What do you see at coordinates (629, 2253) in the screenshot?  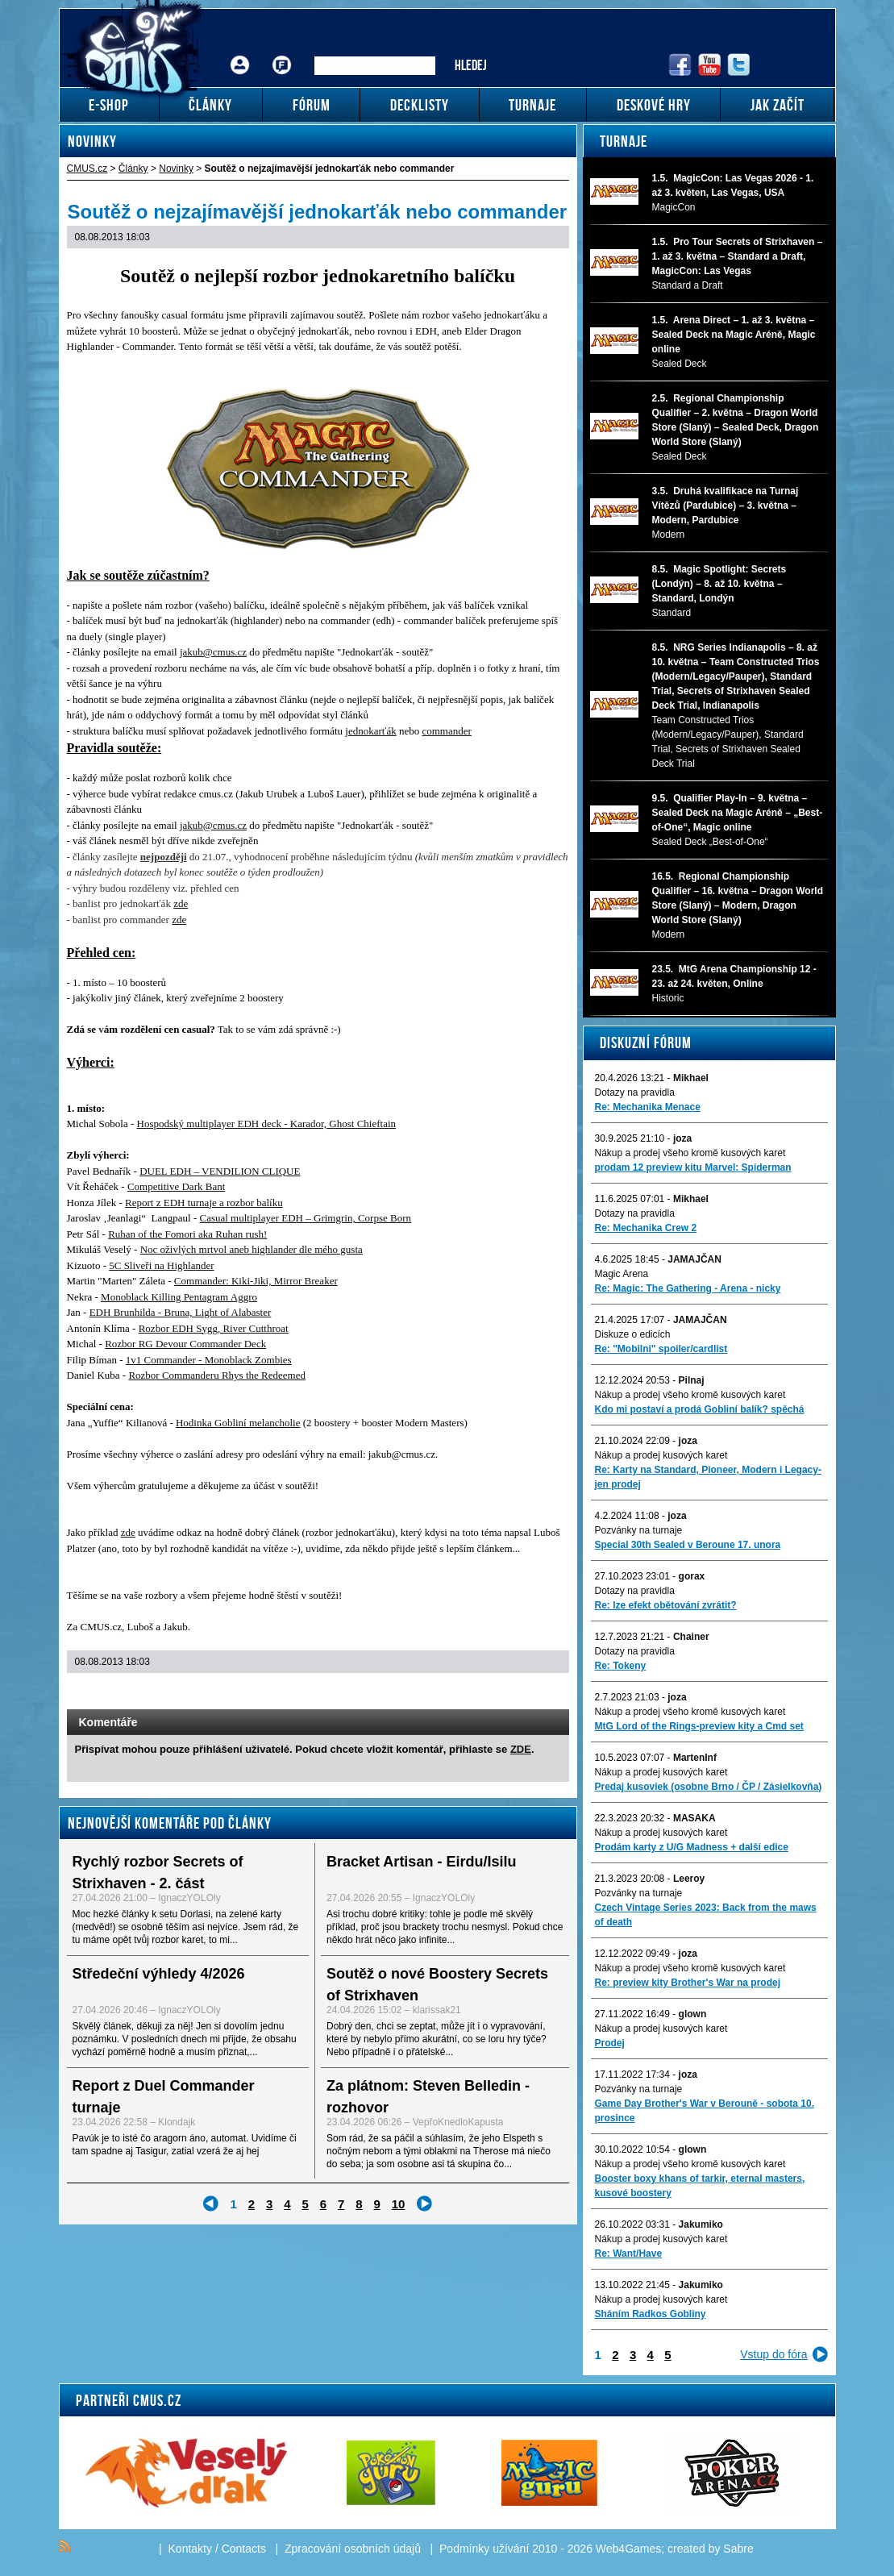 I see `Re: Want/Have` at bounding box center [629, 2253].